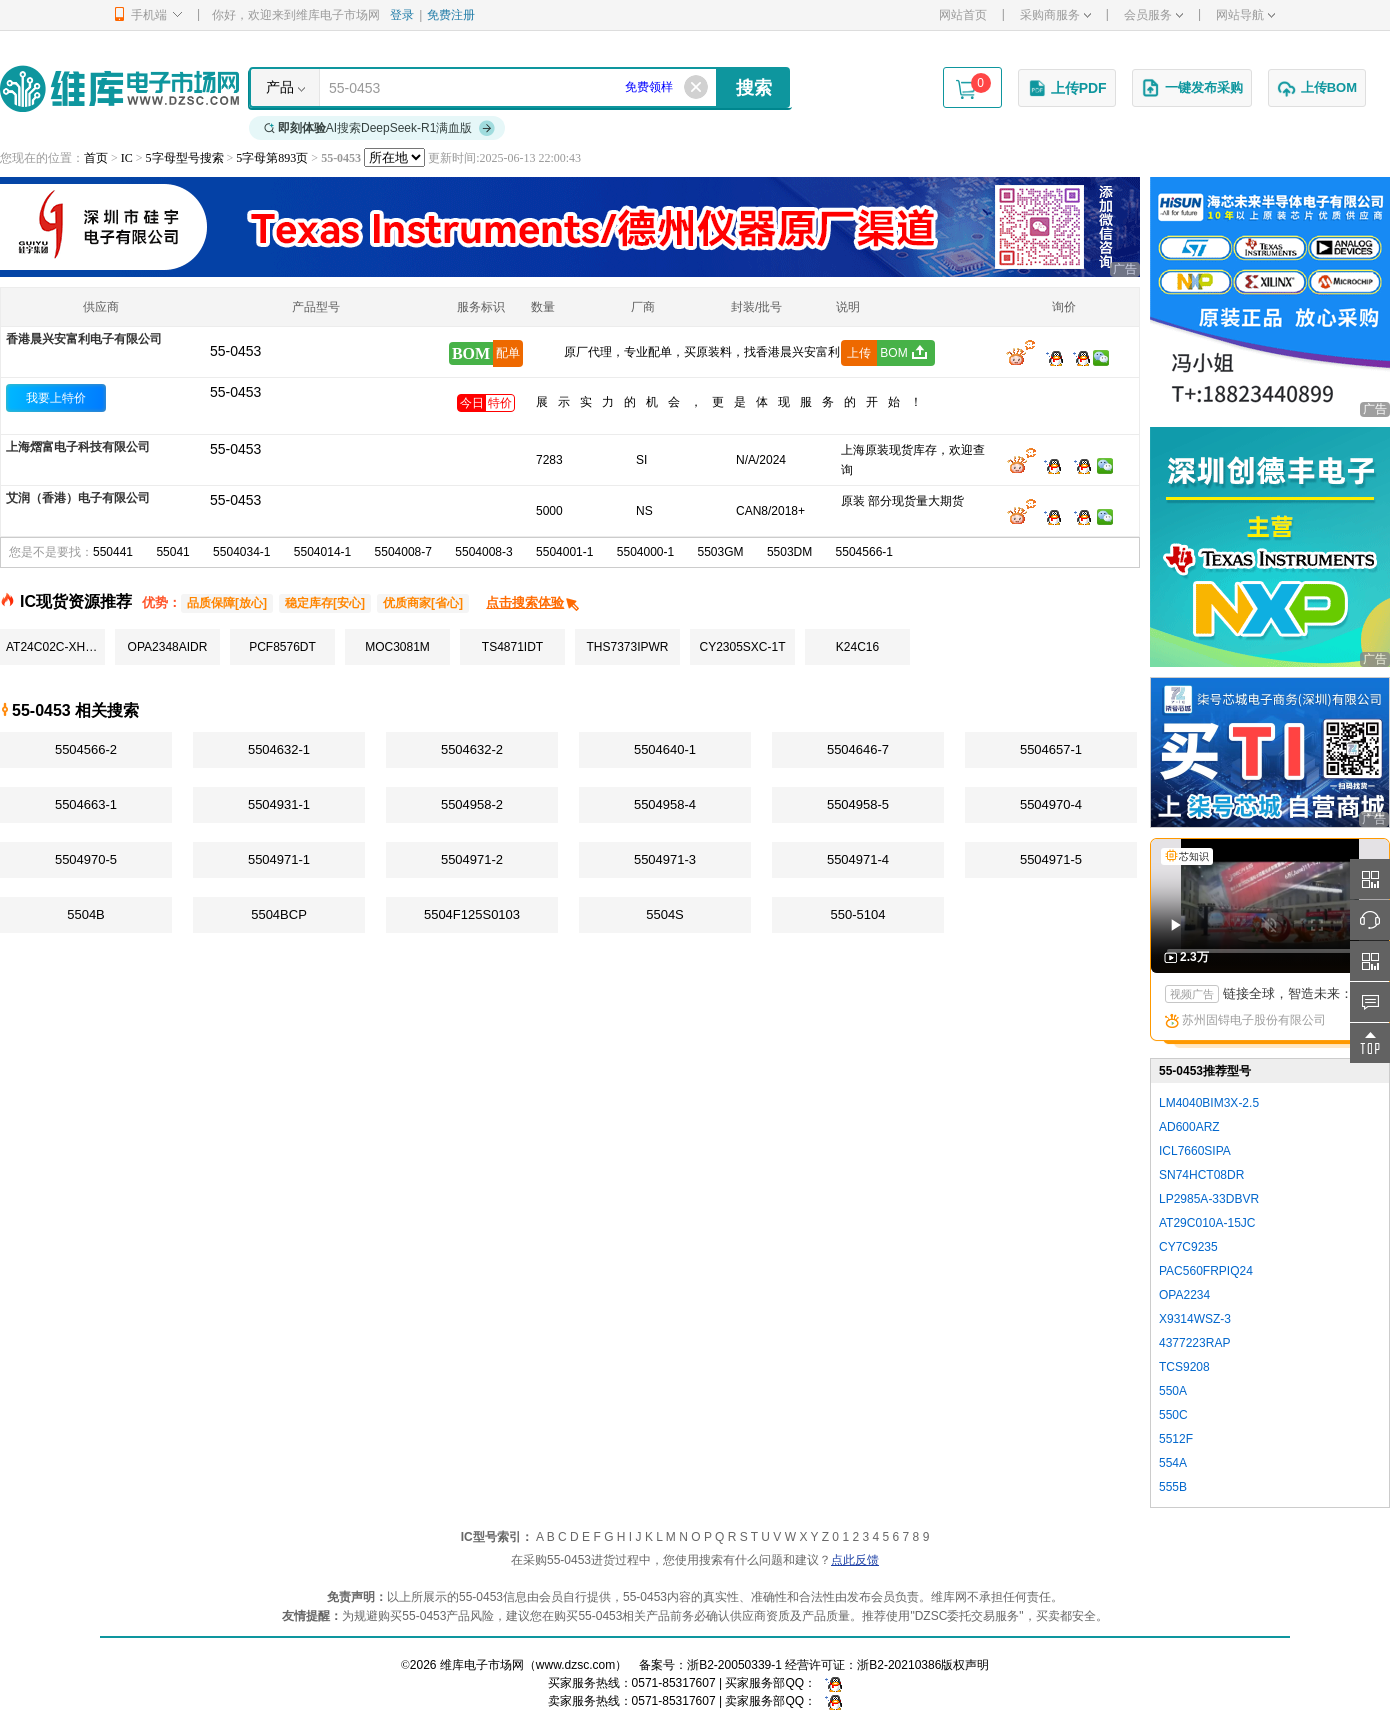  I want to click on AT29C010A-15JC, so click(1207, 1223).